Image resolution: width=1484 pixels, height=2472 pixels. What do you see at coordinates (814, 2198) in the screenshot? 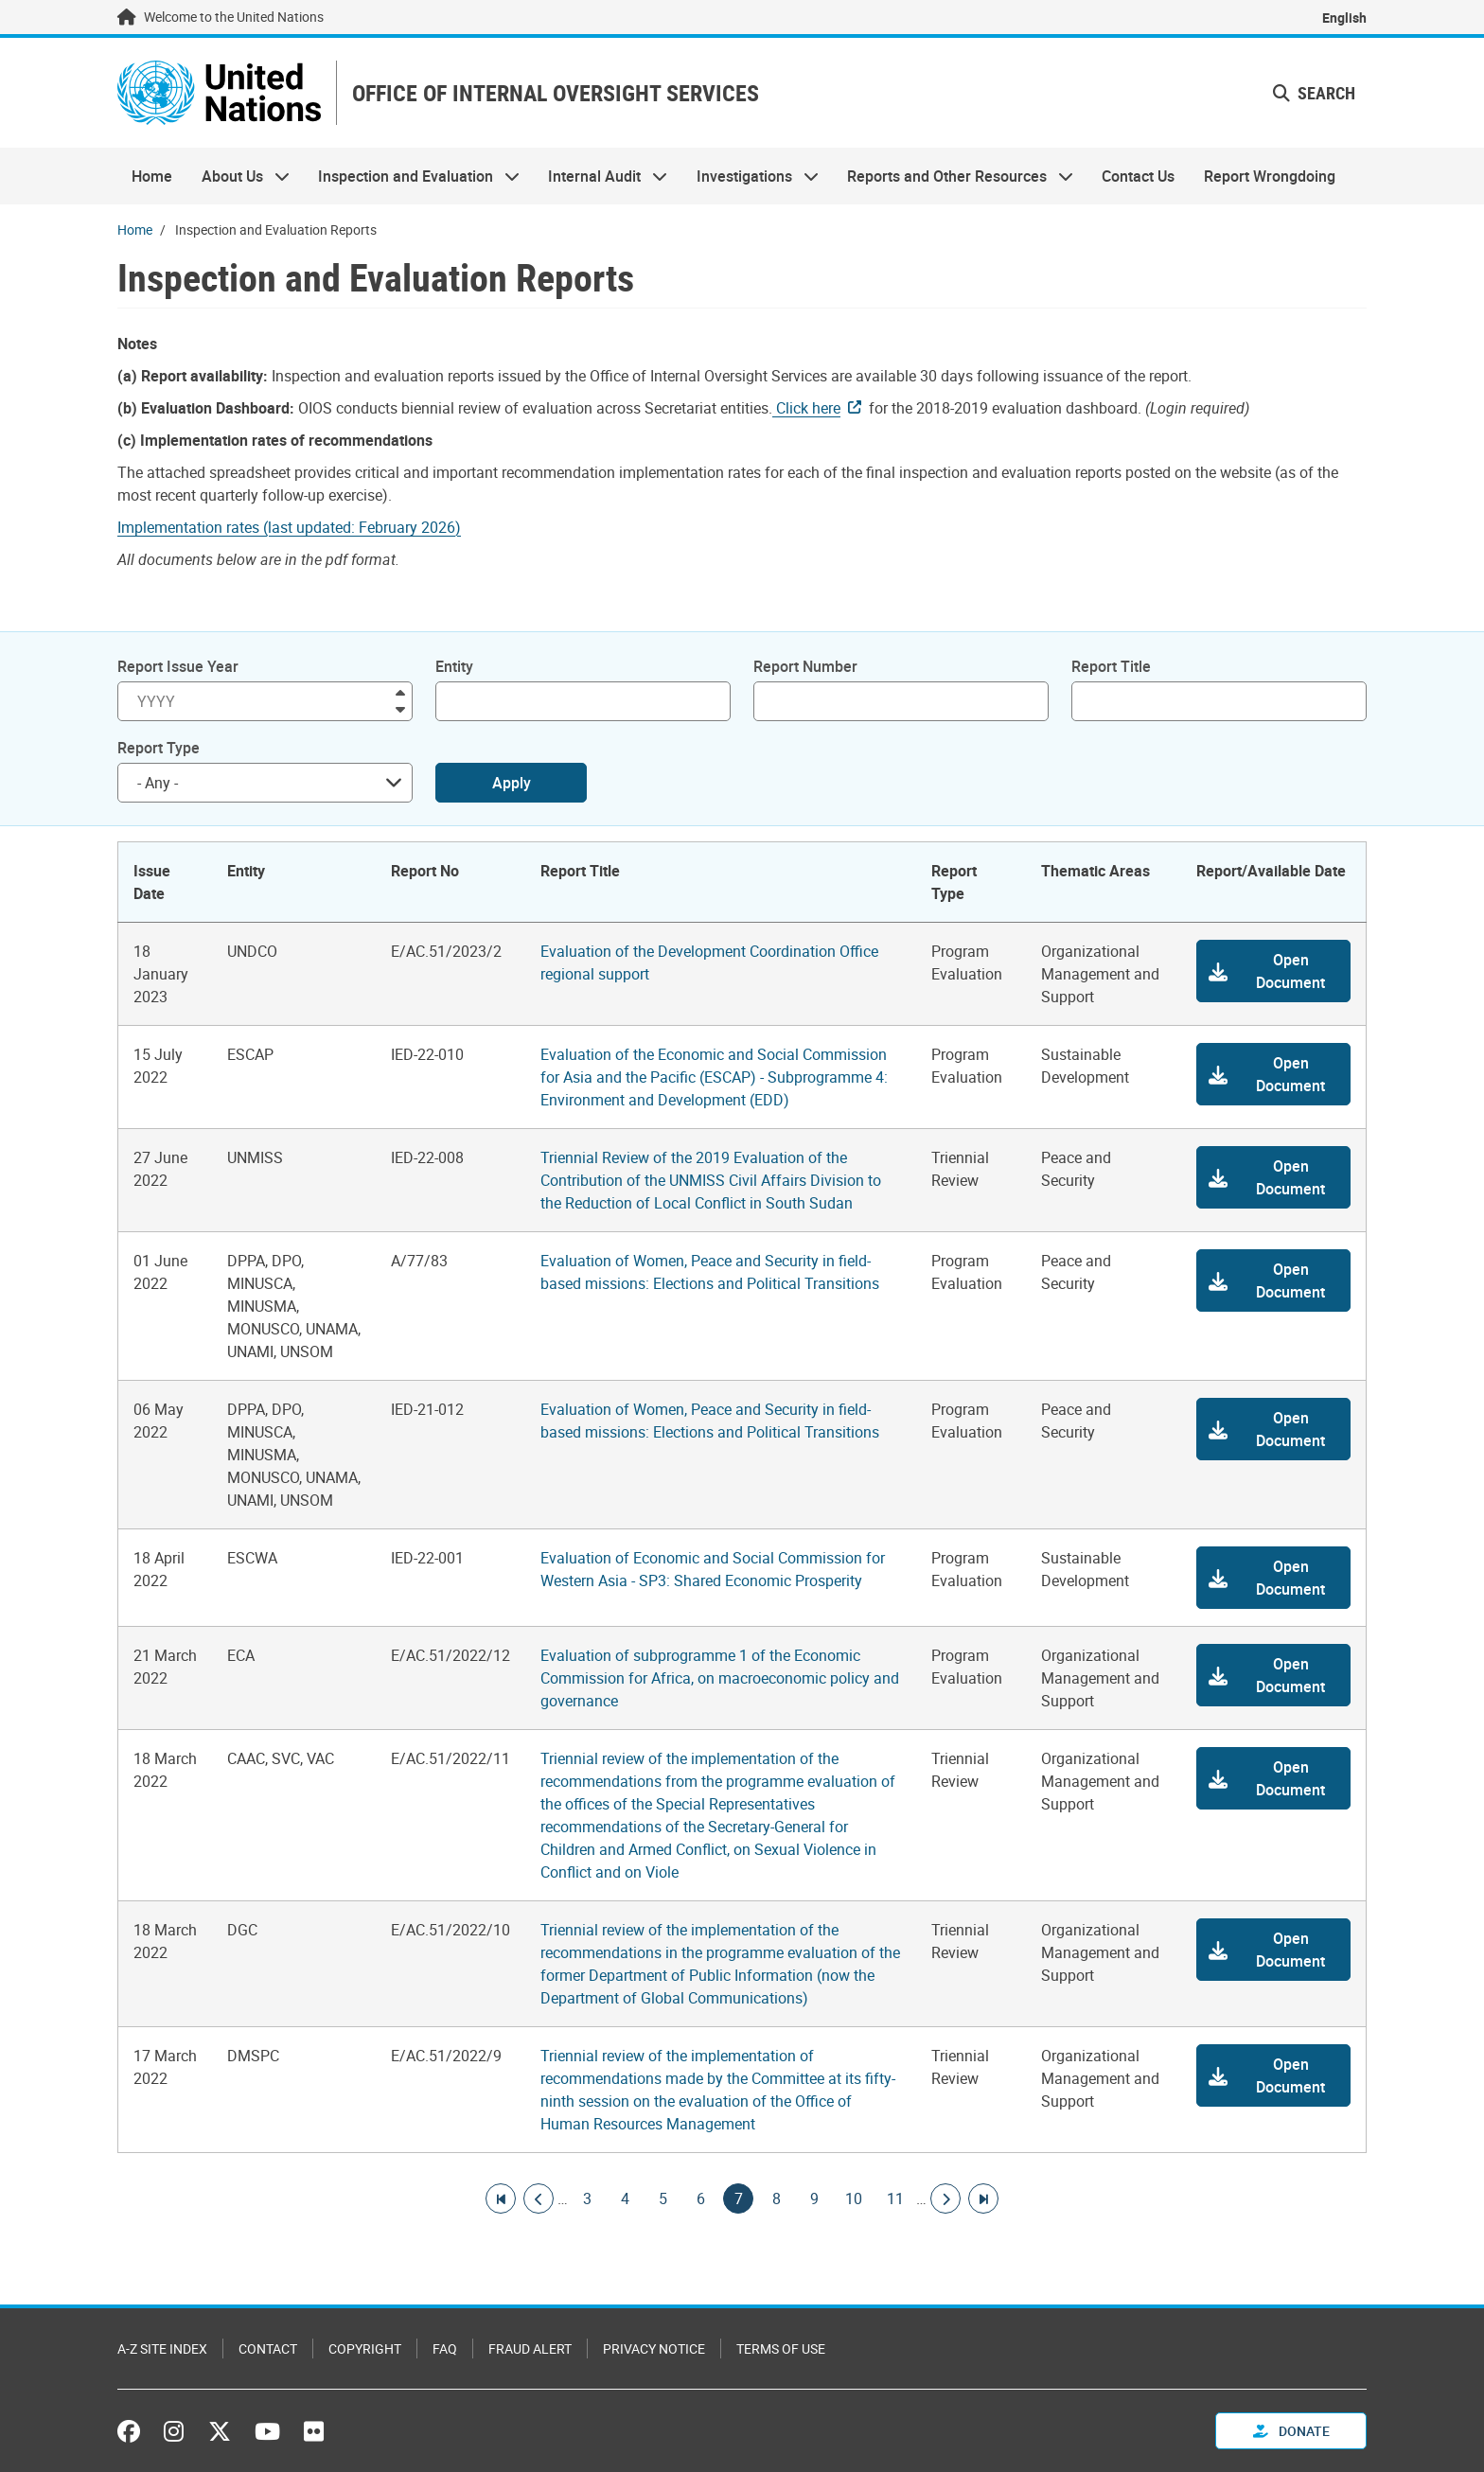
I see `9 [Goto page]` at bounding box center [814, 2198].